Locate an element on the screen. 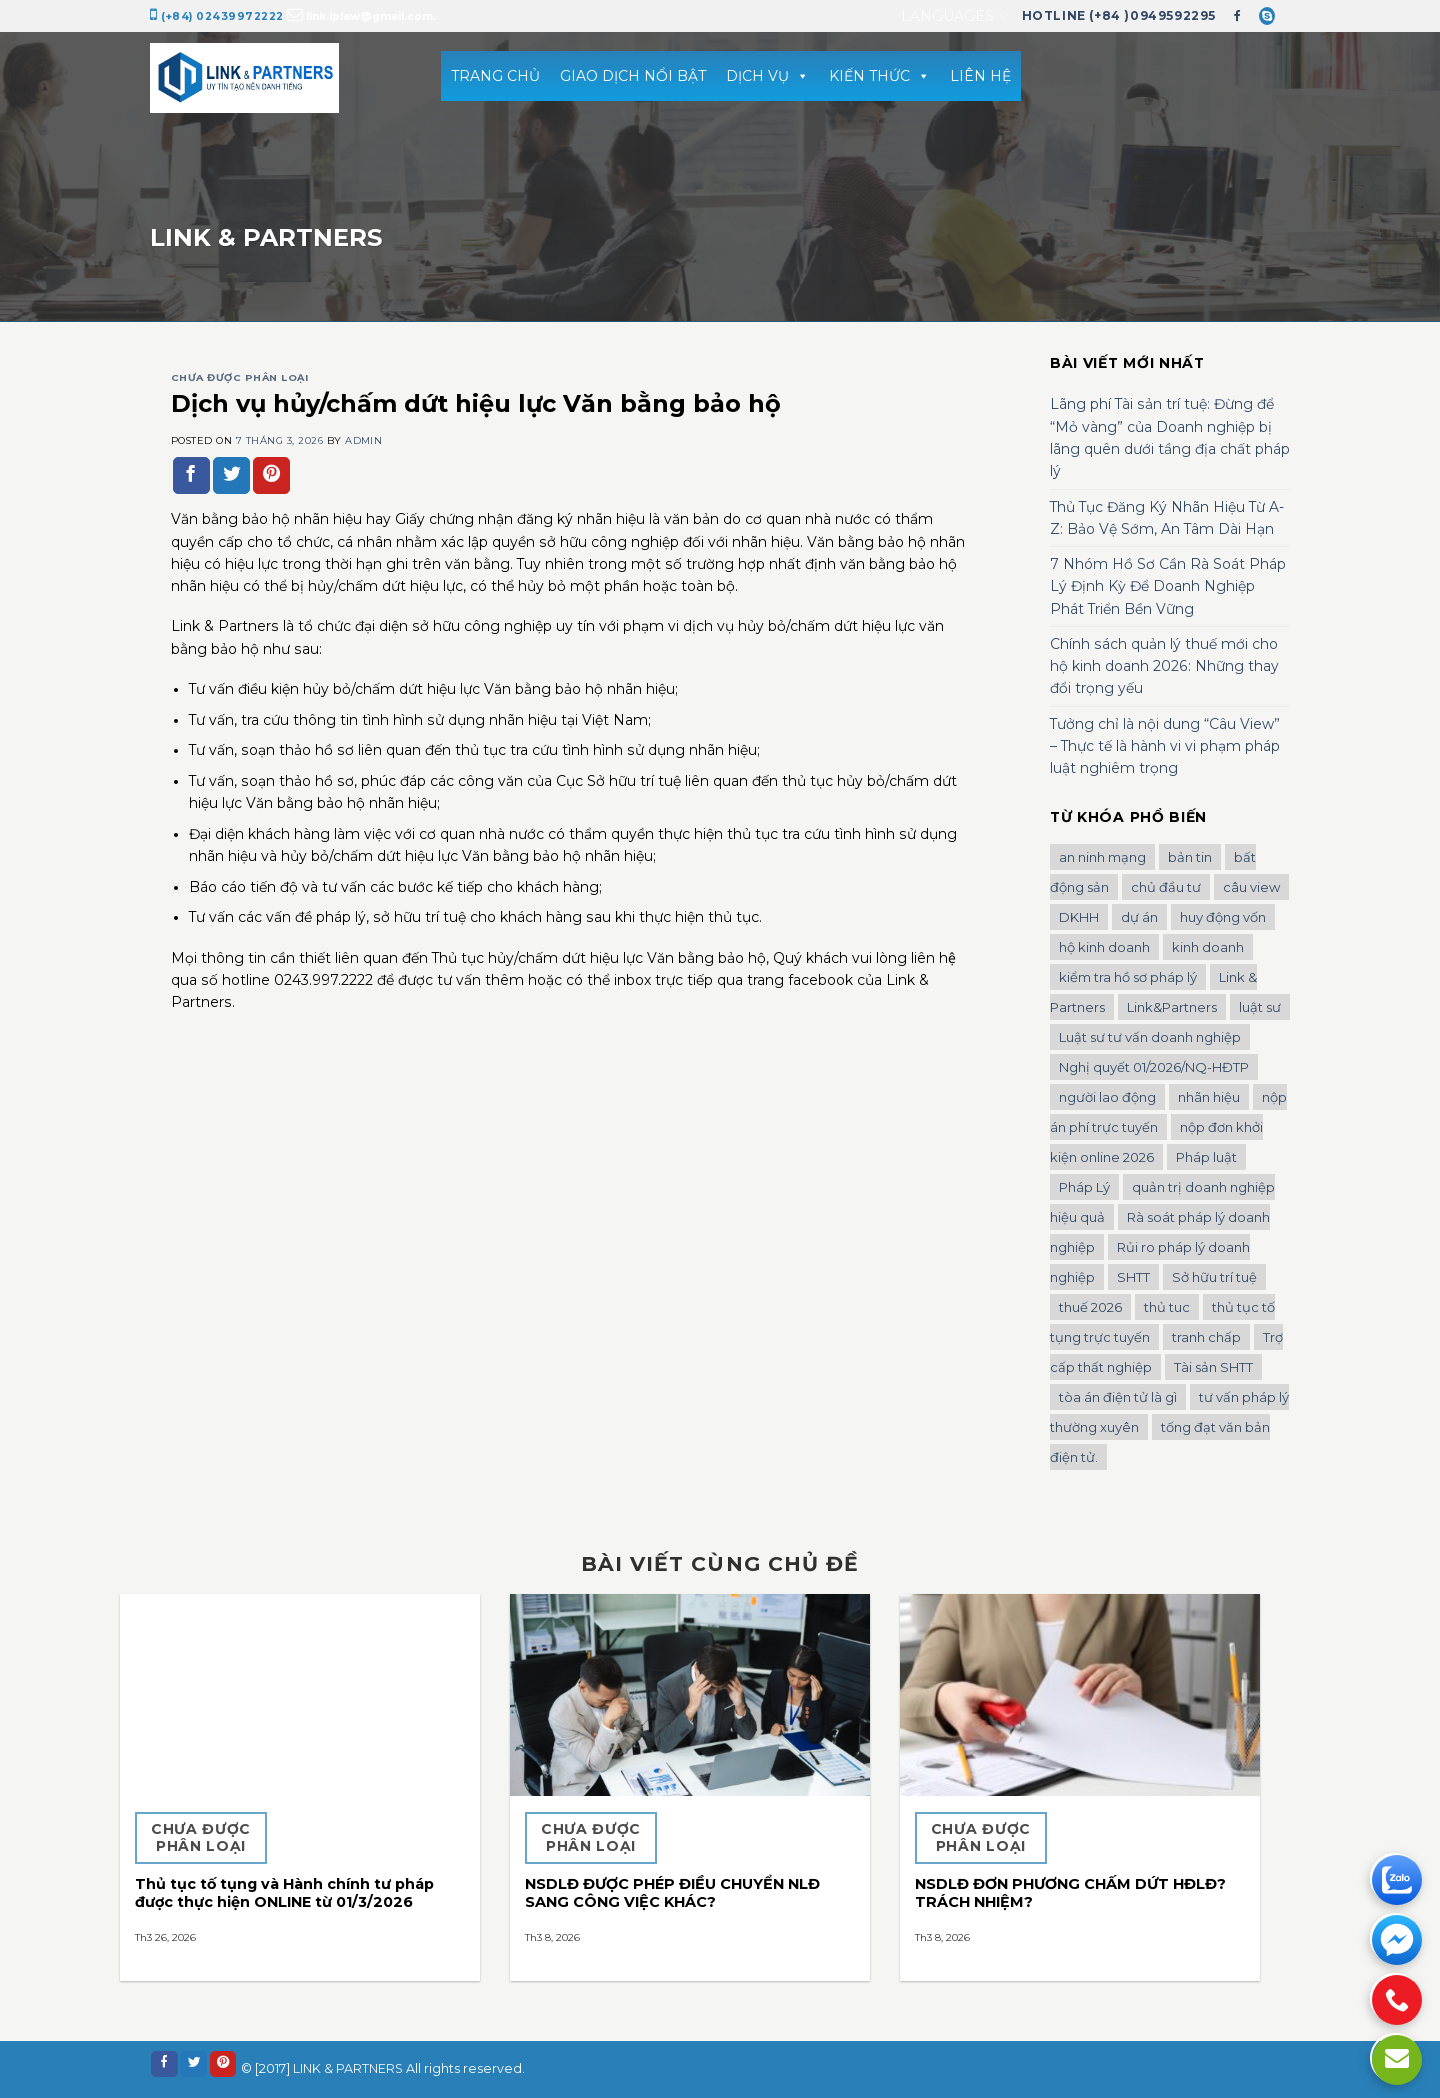 The image size is (1440, 2098). kinh doanh [kinh doanh (1 mục)] is located at coordinates (1208, 947).